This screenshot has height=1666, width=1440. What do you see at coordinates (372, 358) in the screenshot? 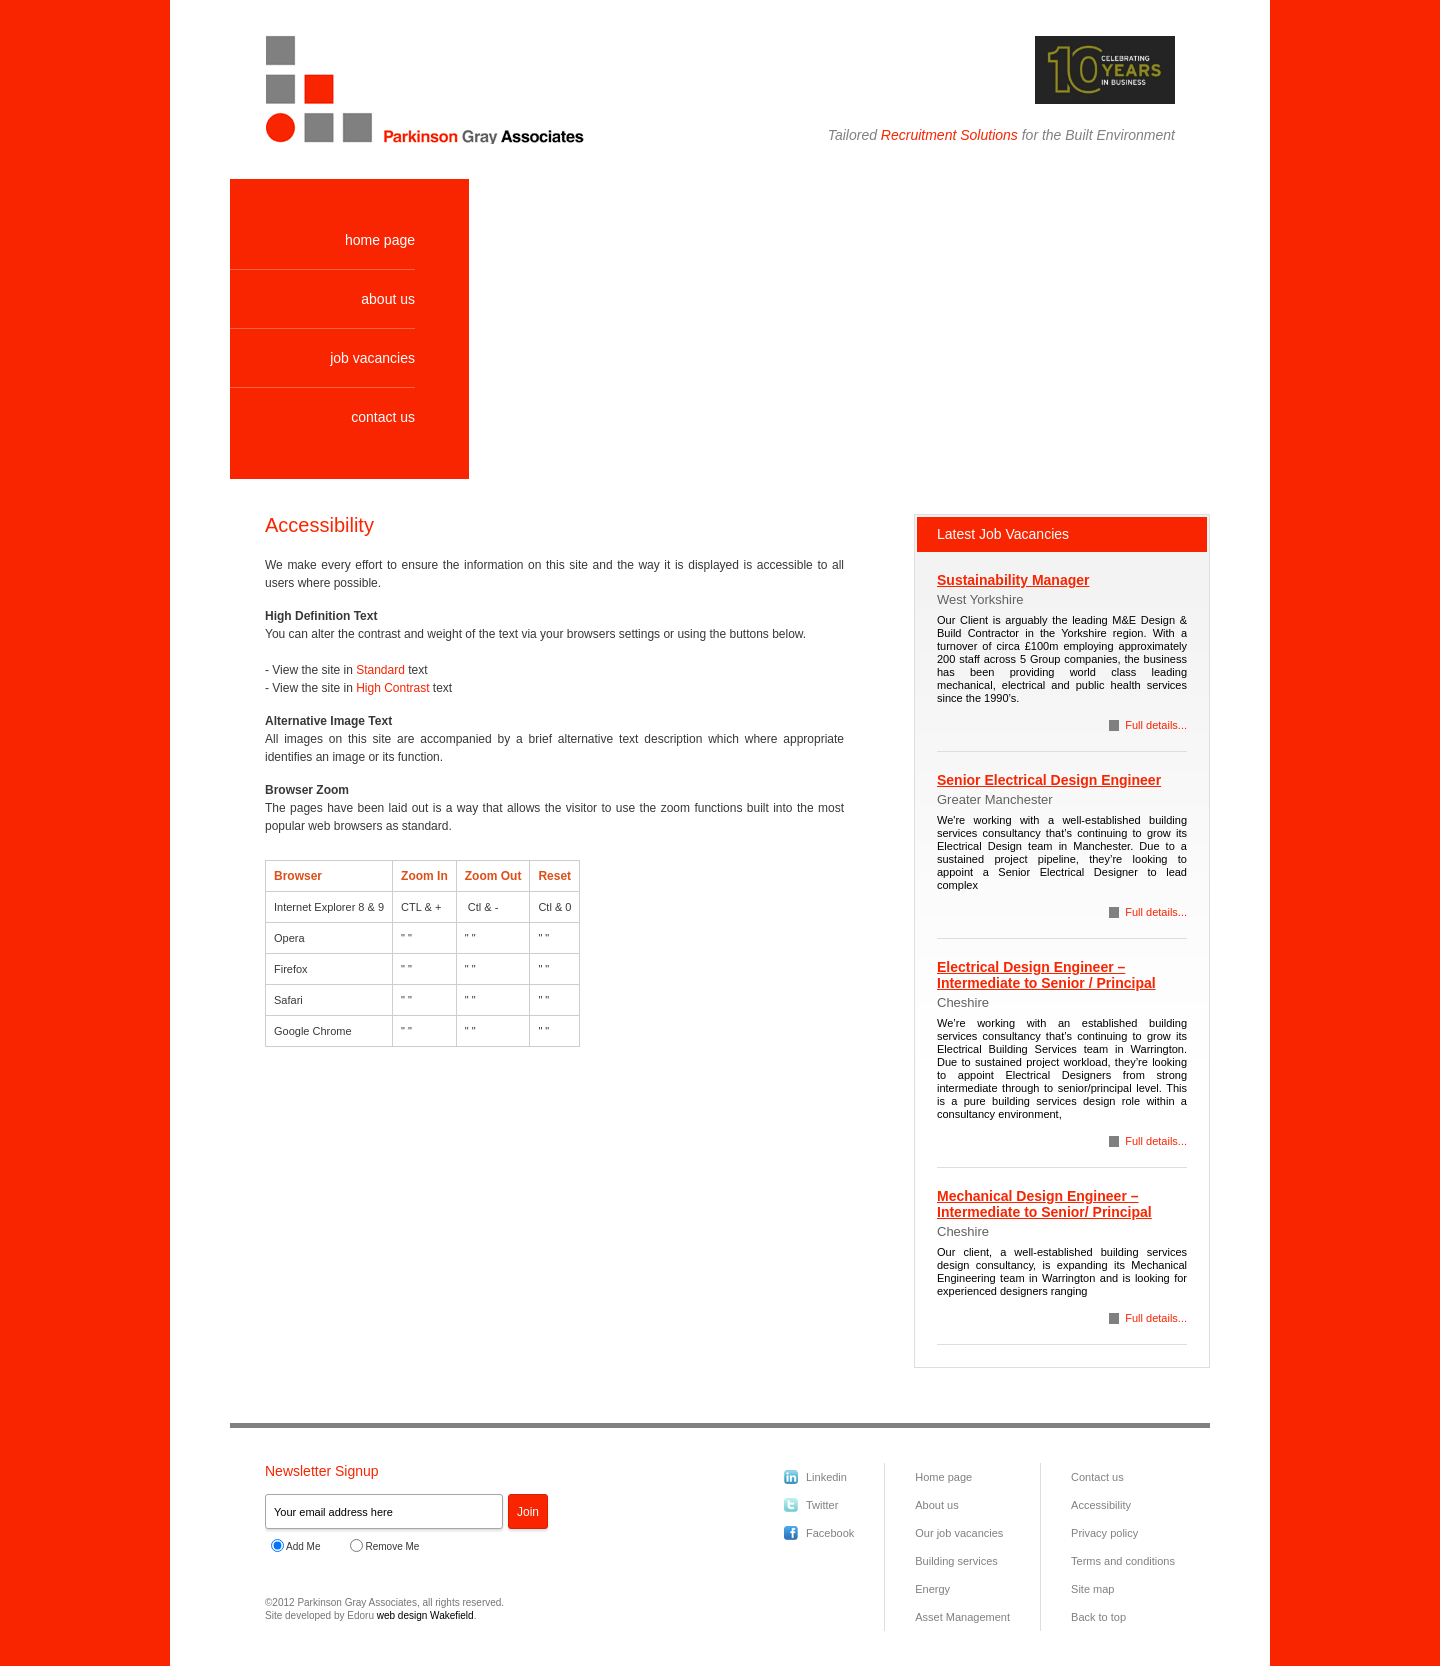
I see `job vacancies` at bounding box center [372, 358].